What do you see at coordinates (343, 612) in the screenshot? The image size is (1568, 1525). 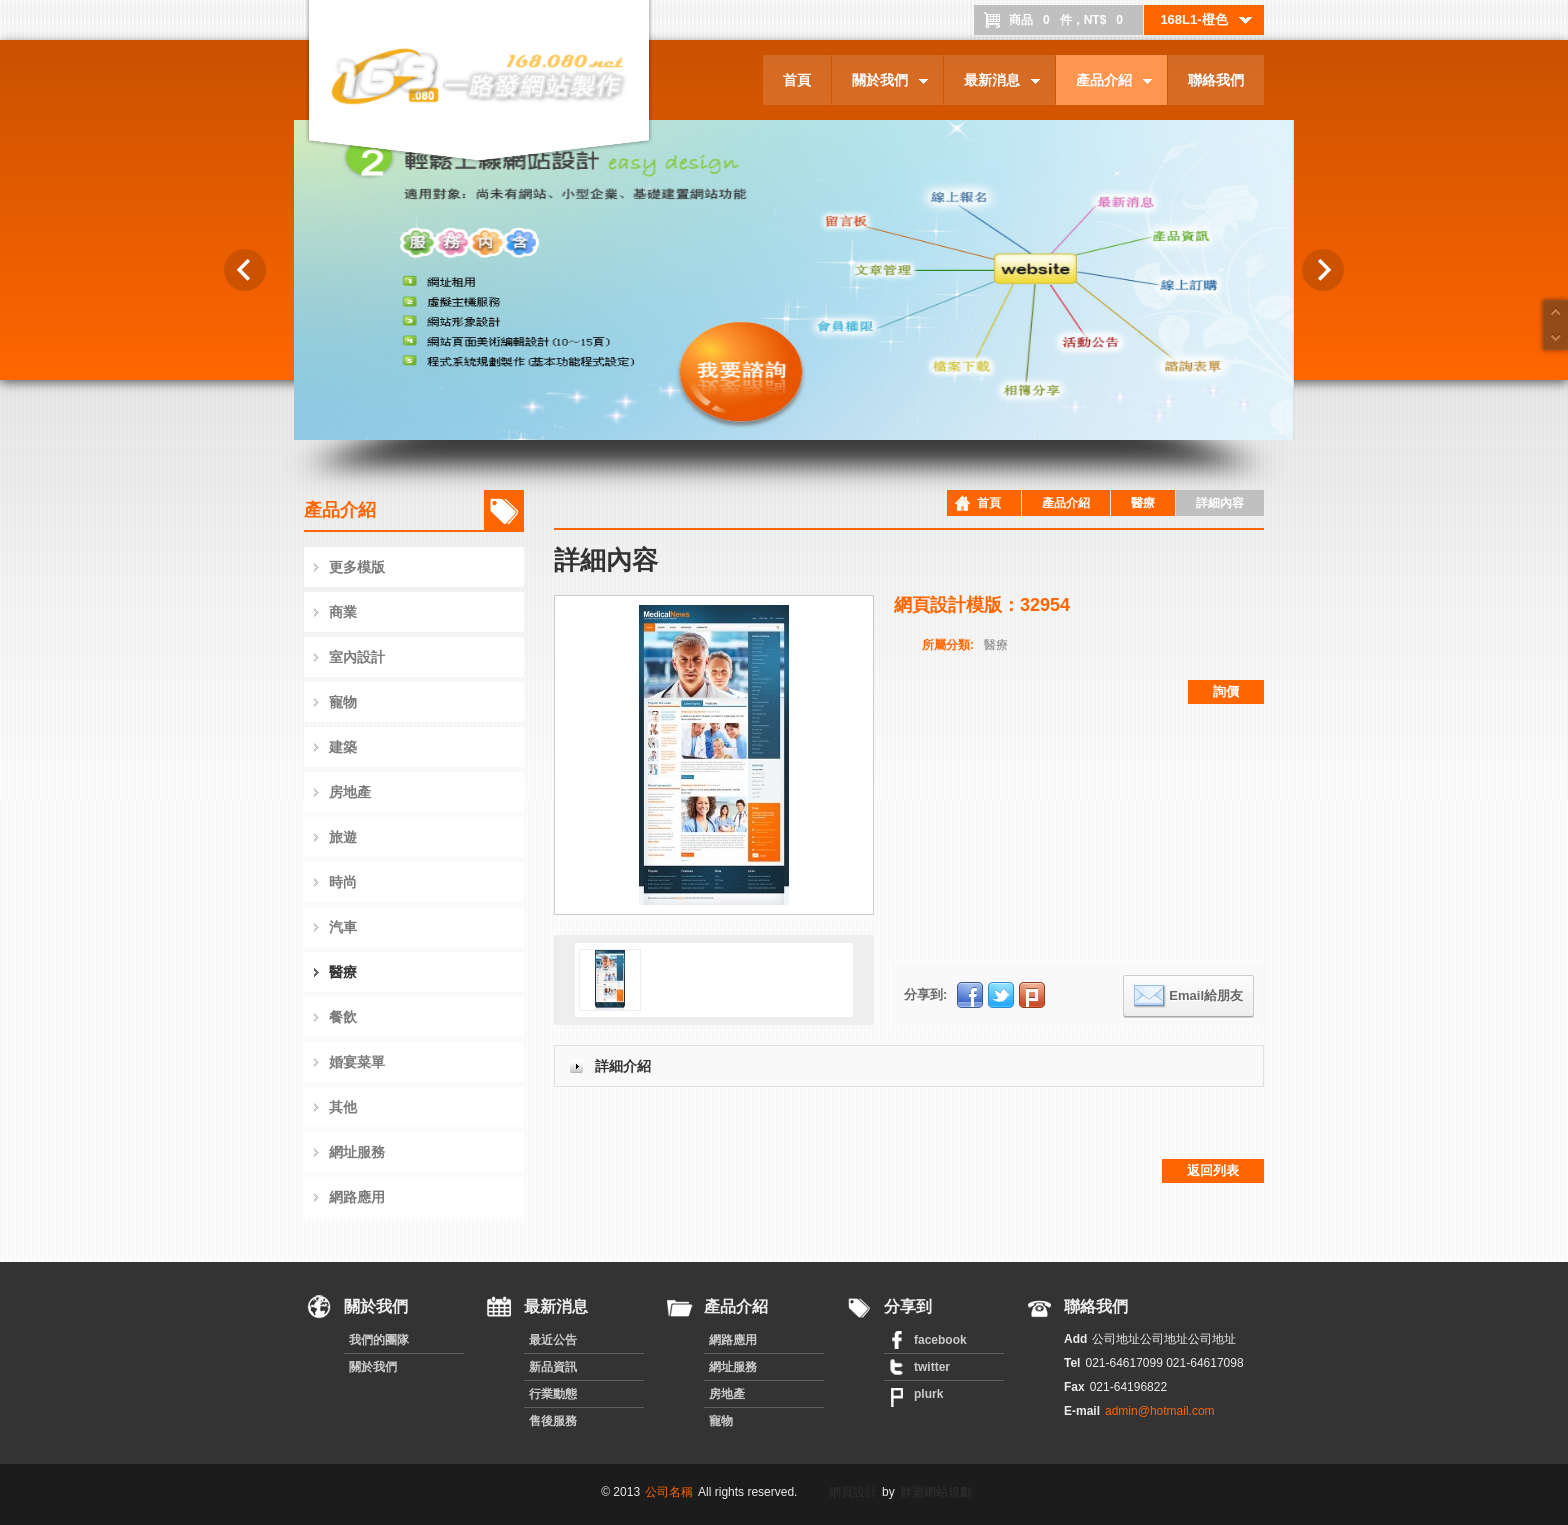 I see `商業` at bounding box center [343, 612].